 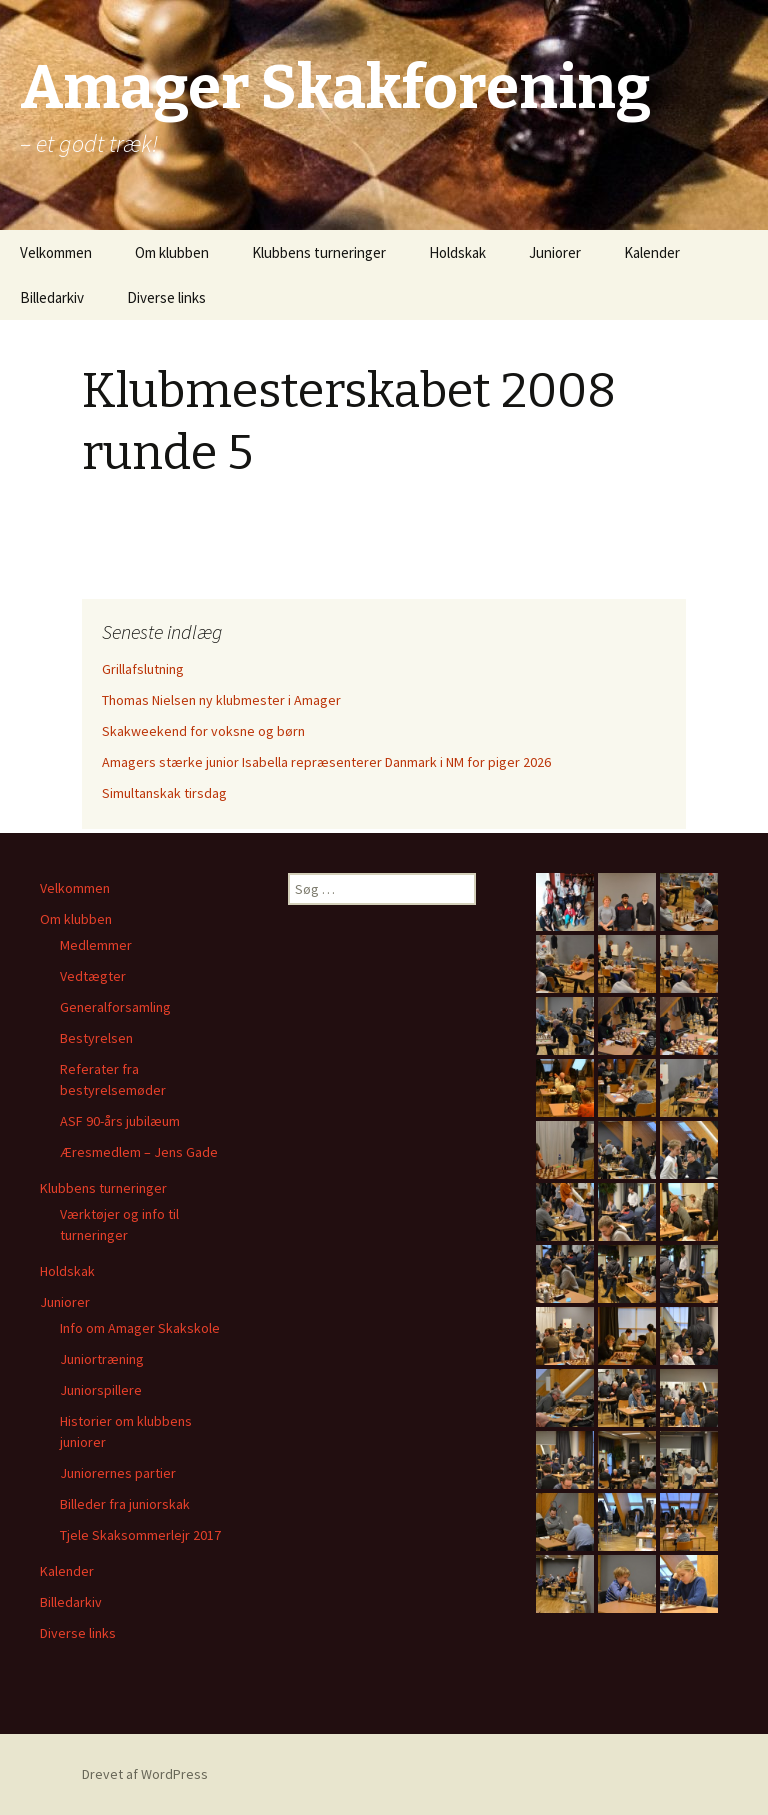 What do you see at coordinates (125, 1504) in the screenshot?
I see `Billeder fra juniorskak` at bounding box center [125, 1504].